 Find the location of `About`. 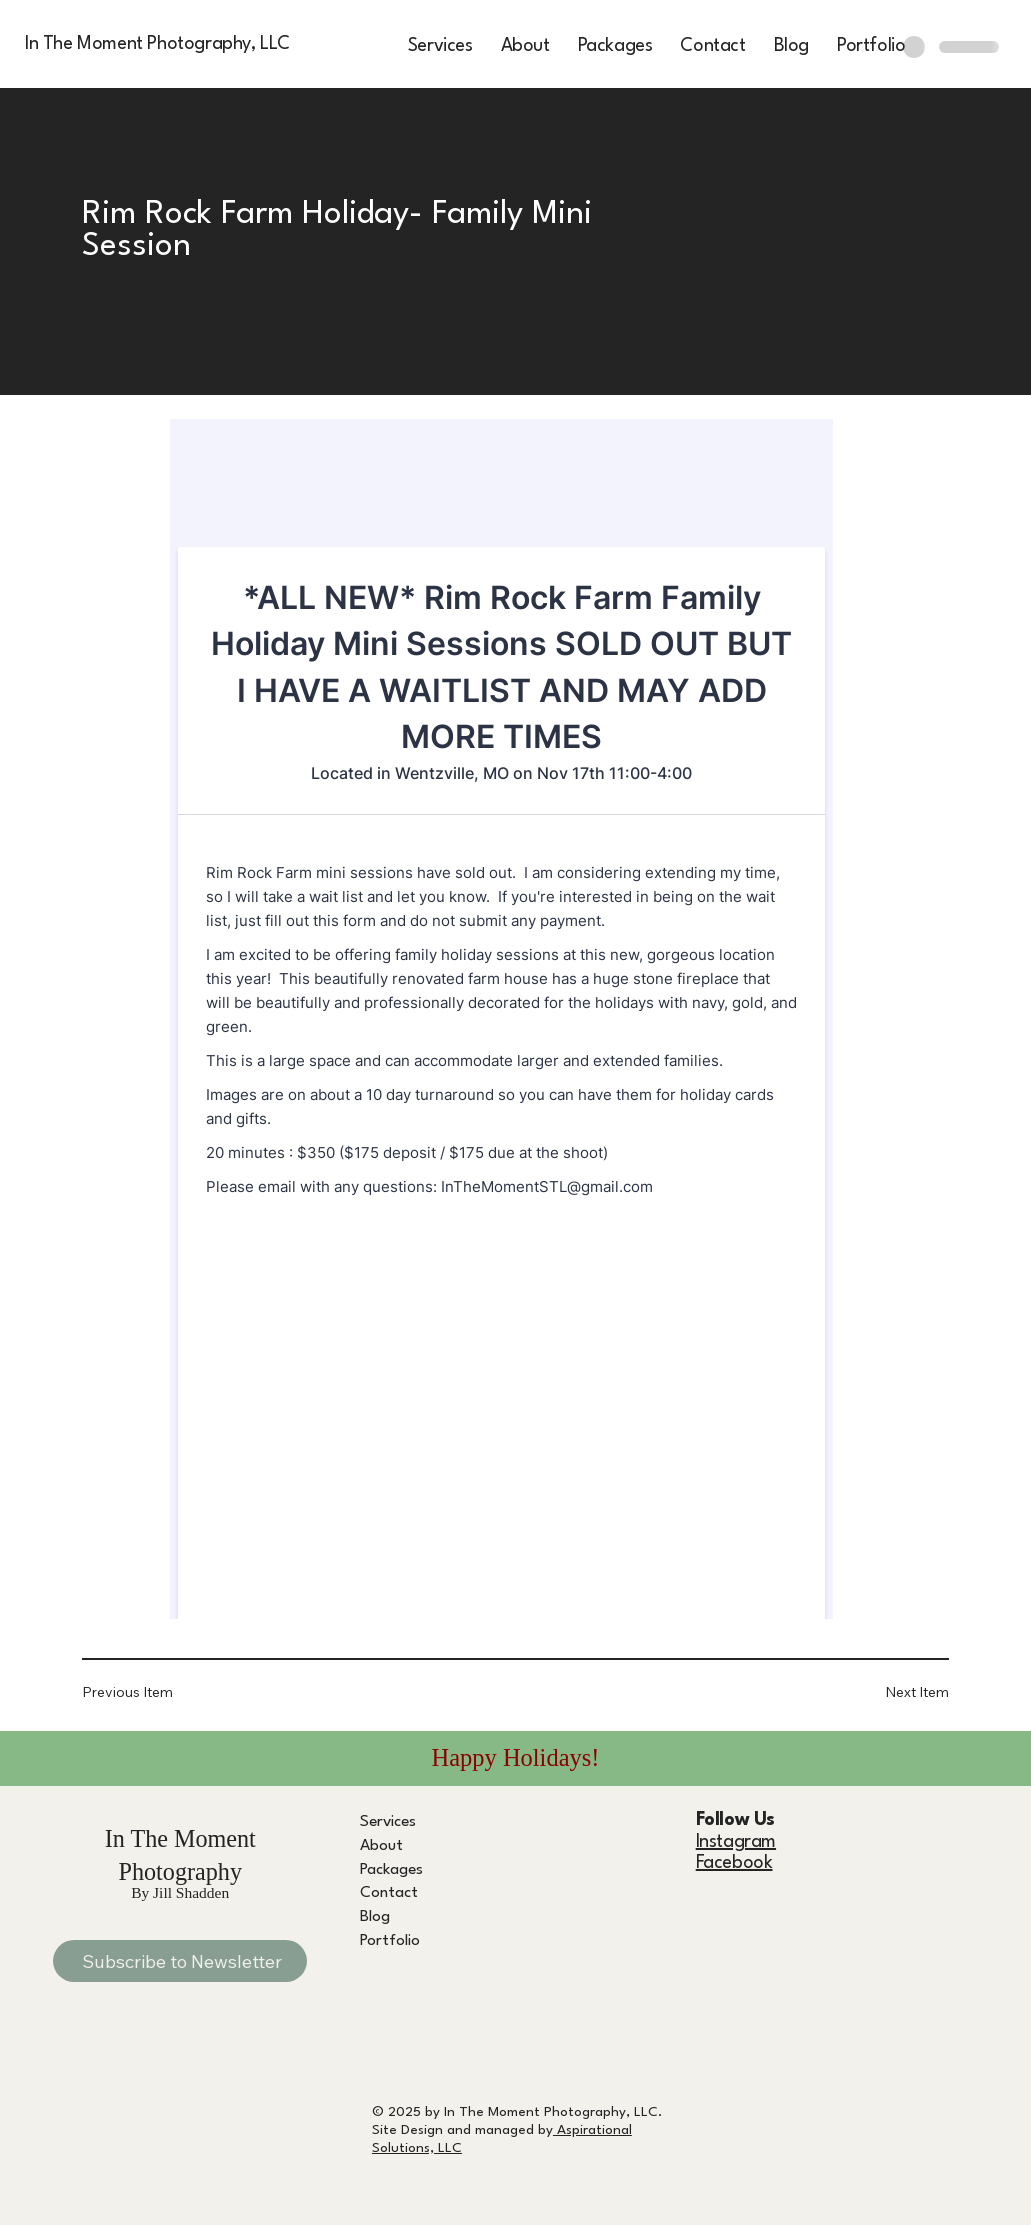

About is located at coordinates (381, 1846).